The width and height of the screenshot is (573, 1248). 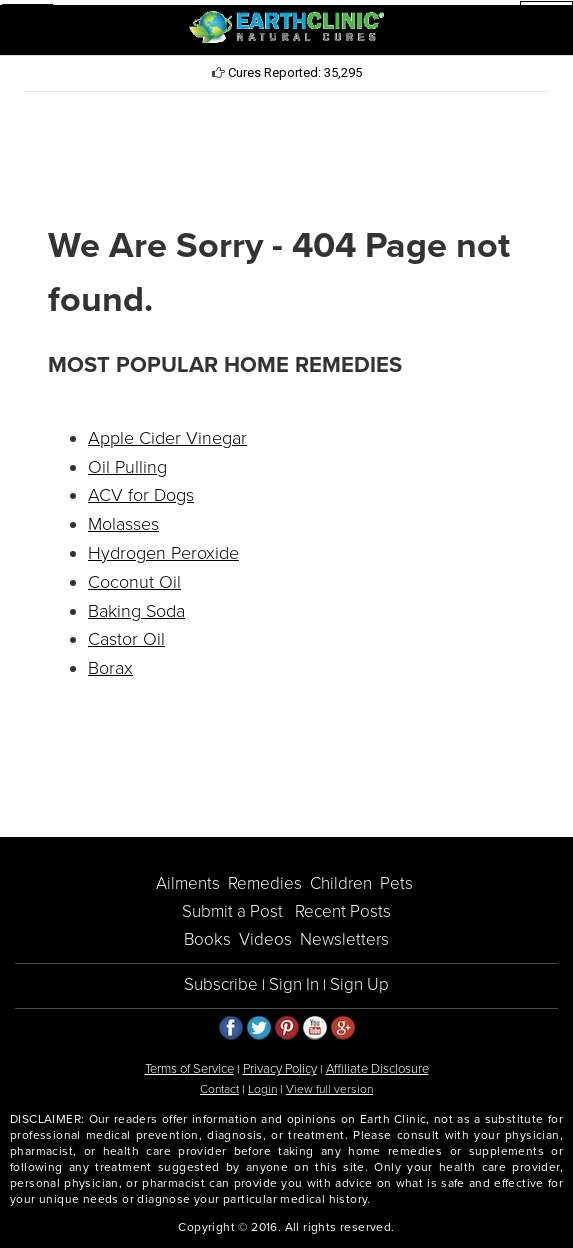 I want to click on Molasses, so click(x=123, y=524).